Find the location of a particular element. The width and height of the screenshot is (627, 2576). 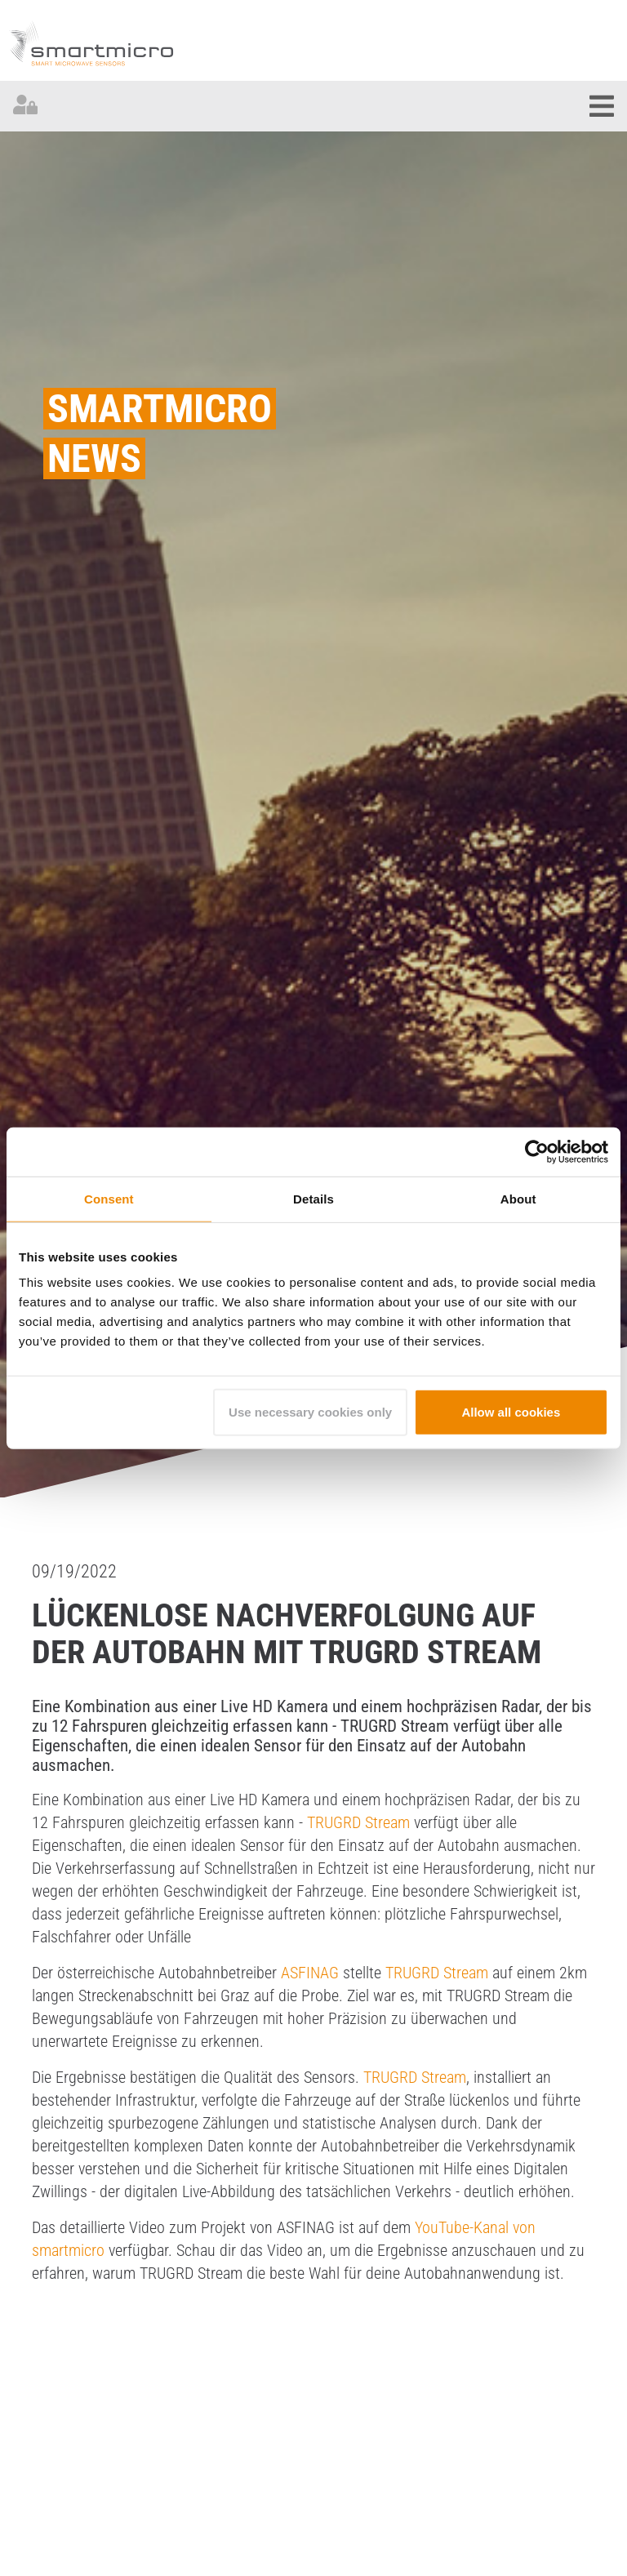

About [tab] is located at coordinates (518, 1198).